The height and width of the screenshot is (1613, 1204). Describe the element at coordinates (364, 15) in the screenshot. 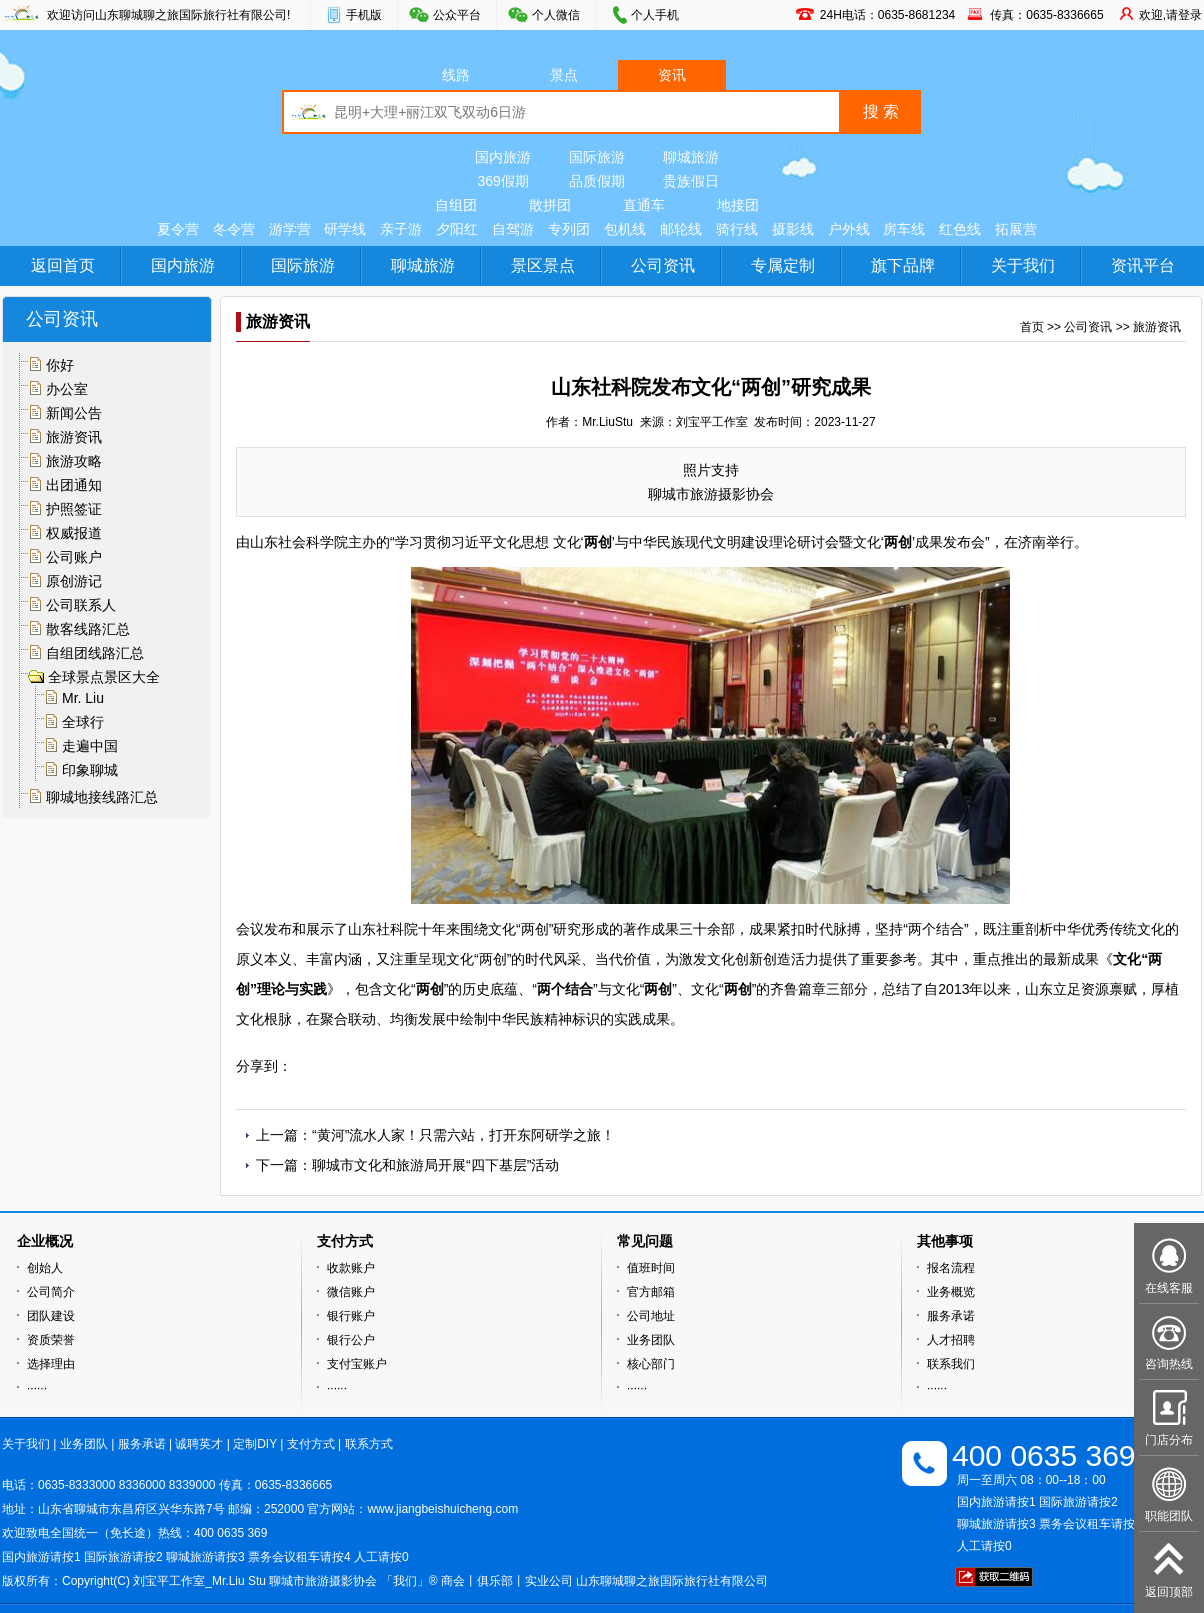

I see `手机版` at that location.